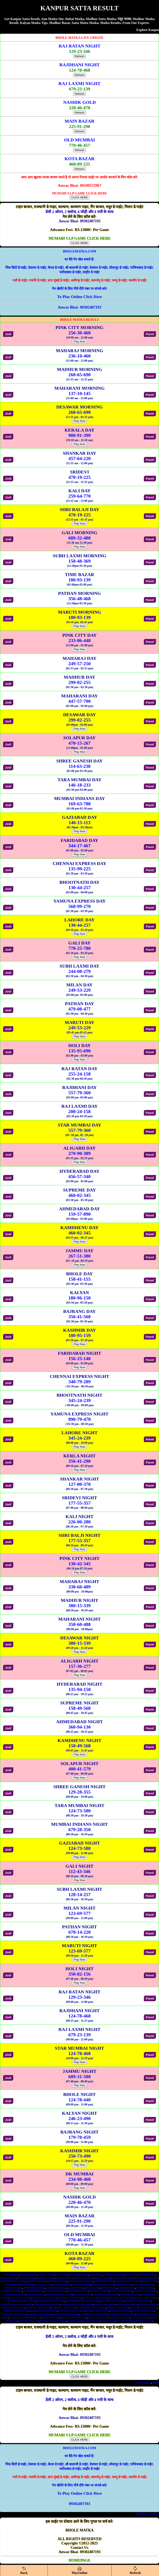 This screenshot has height=2576, width=159. I want to click on maharaj matka, so click(26, 2277).